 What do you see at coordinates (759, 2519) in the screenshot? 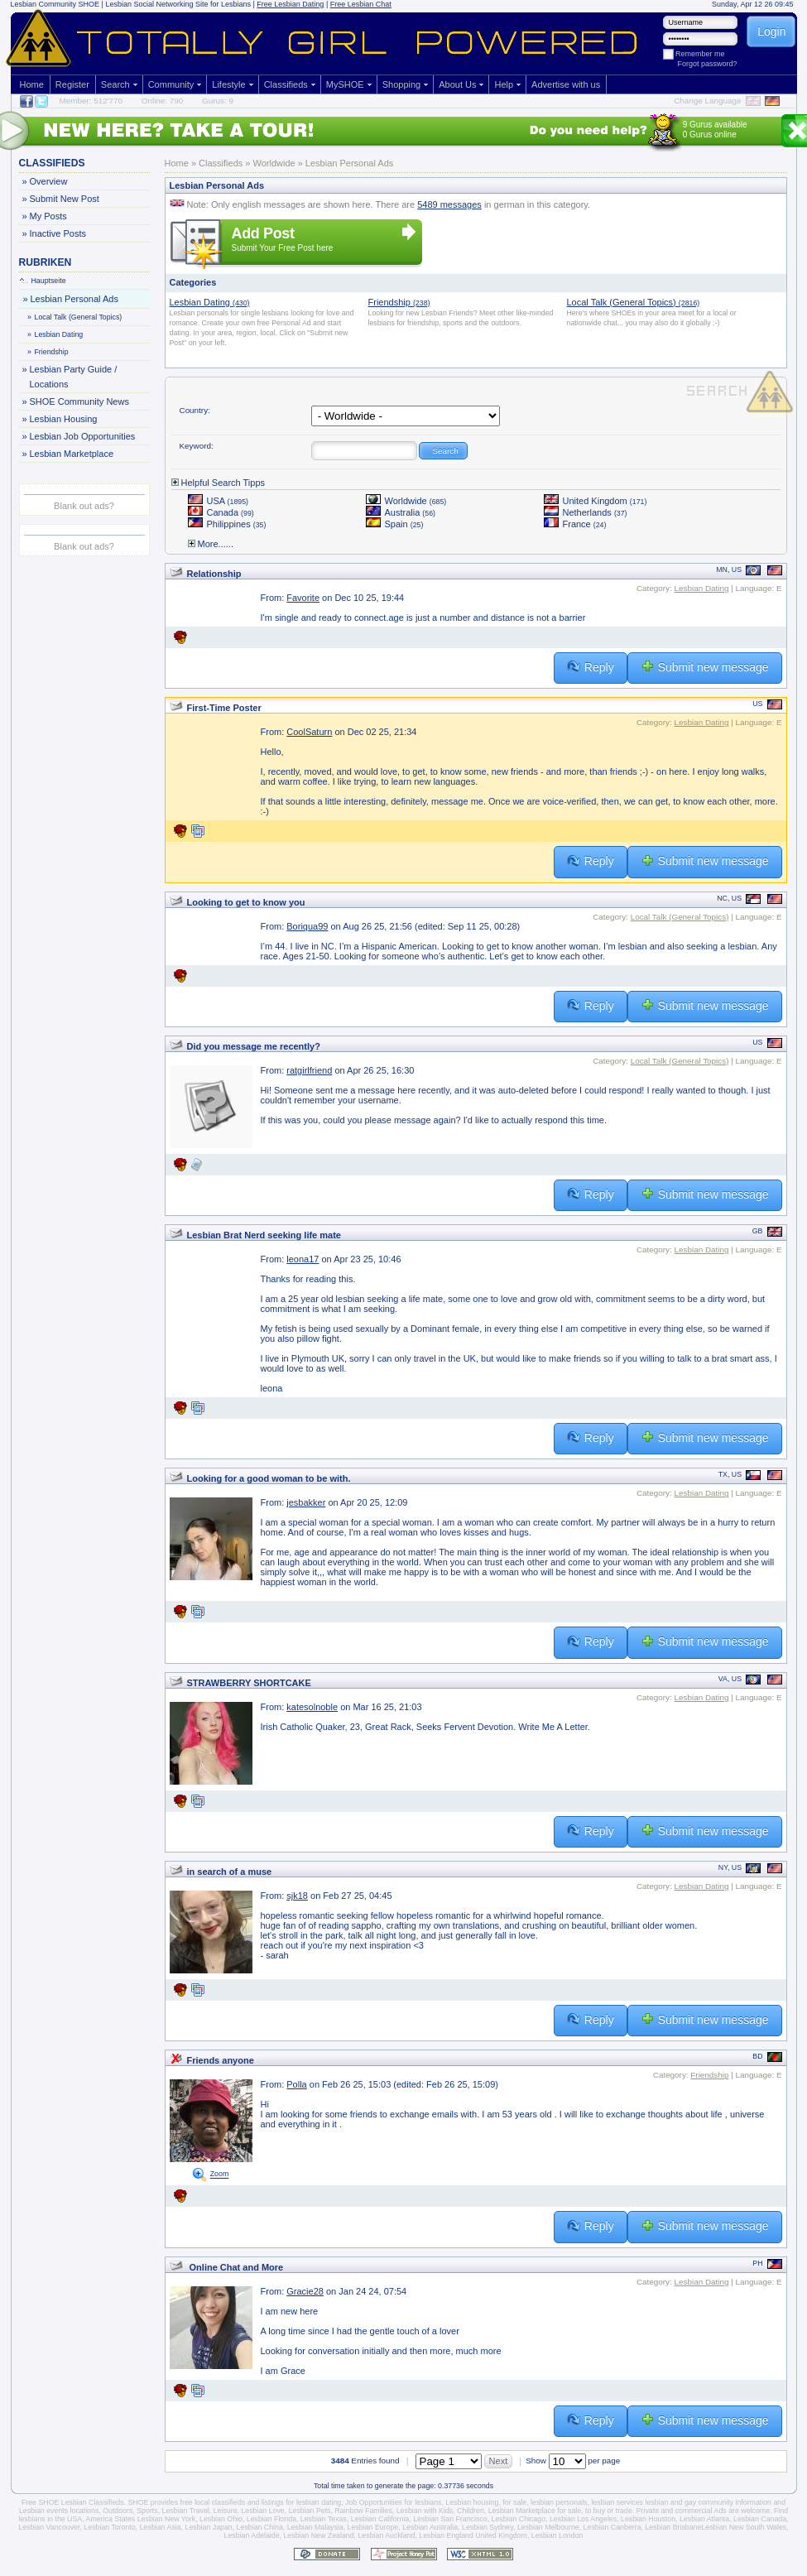
I see `Lesbian Canada` at bounding box center [759, 2519].